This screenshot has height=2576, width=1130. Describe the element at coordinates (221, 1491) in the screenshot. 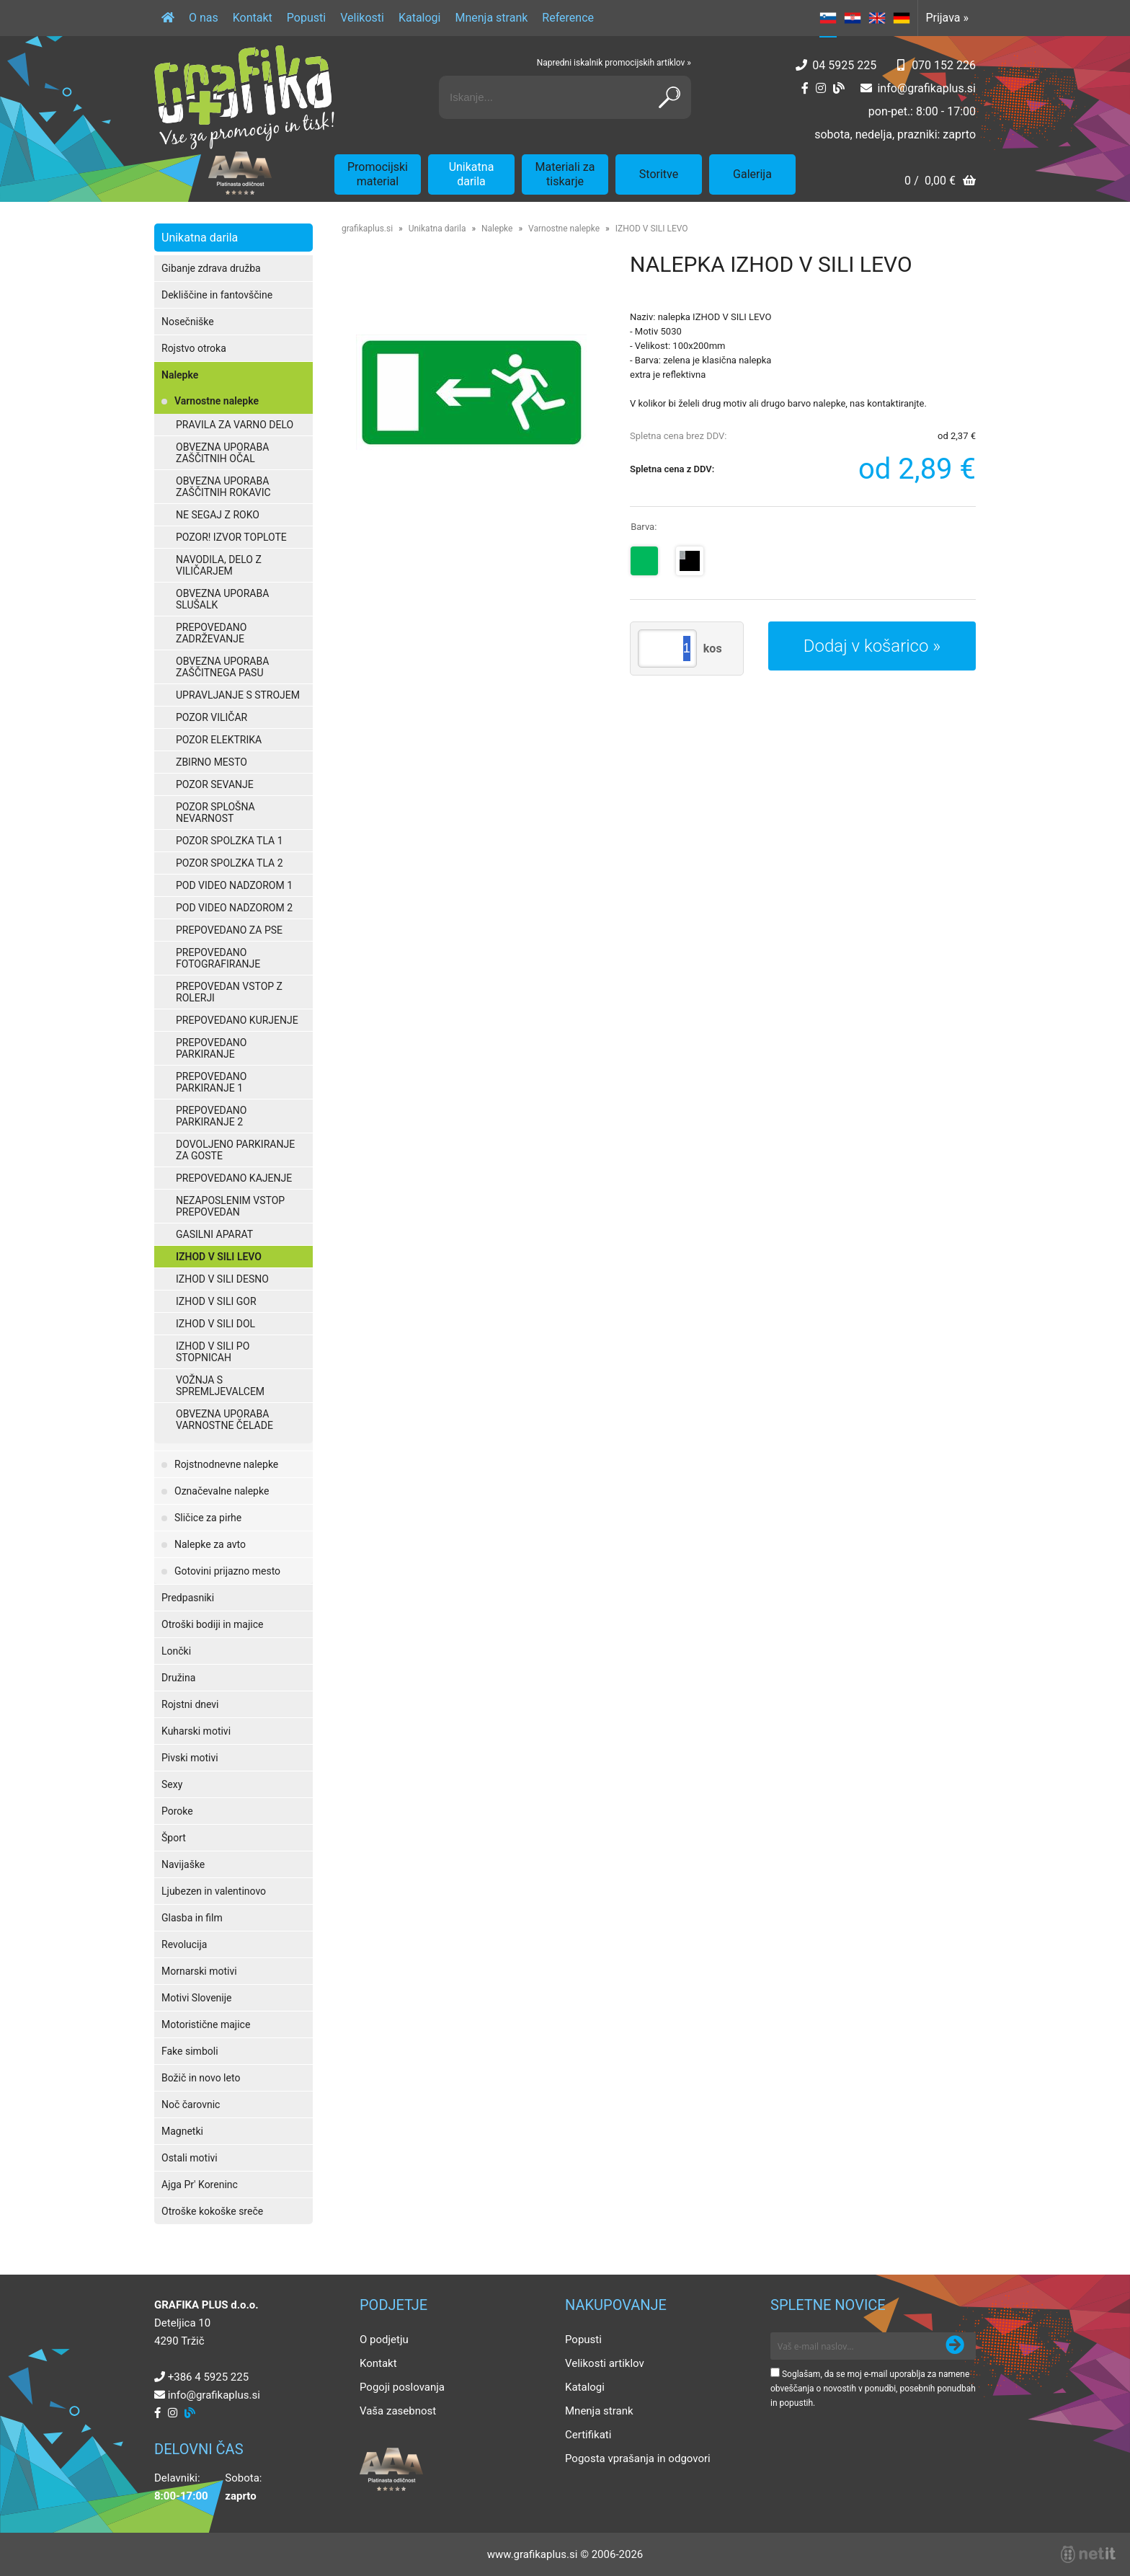

I see `Označevalne nalepke` at that location.